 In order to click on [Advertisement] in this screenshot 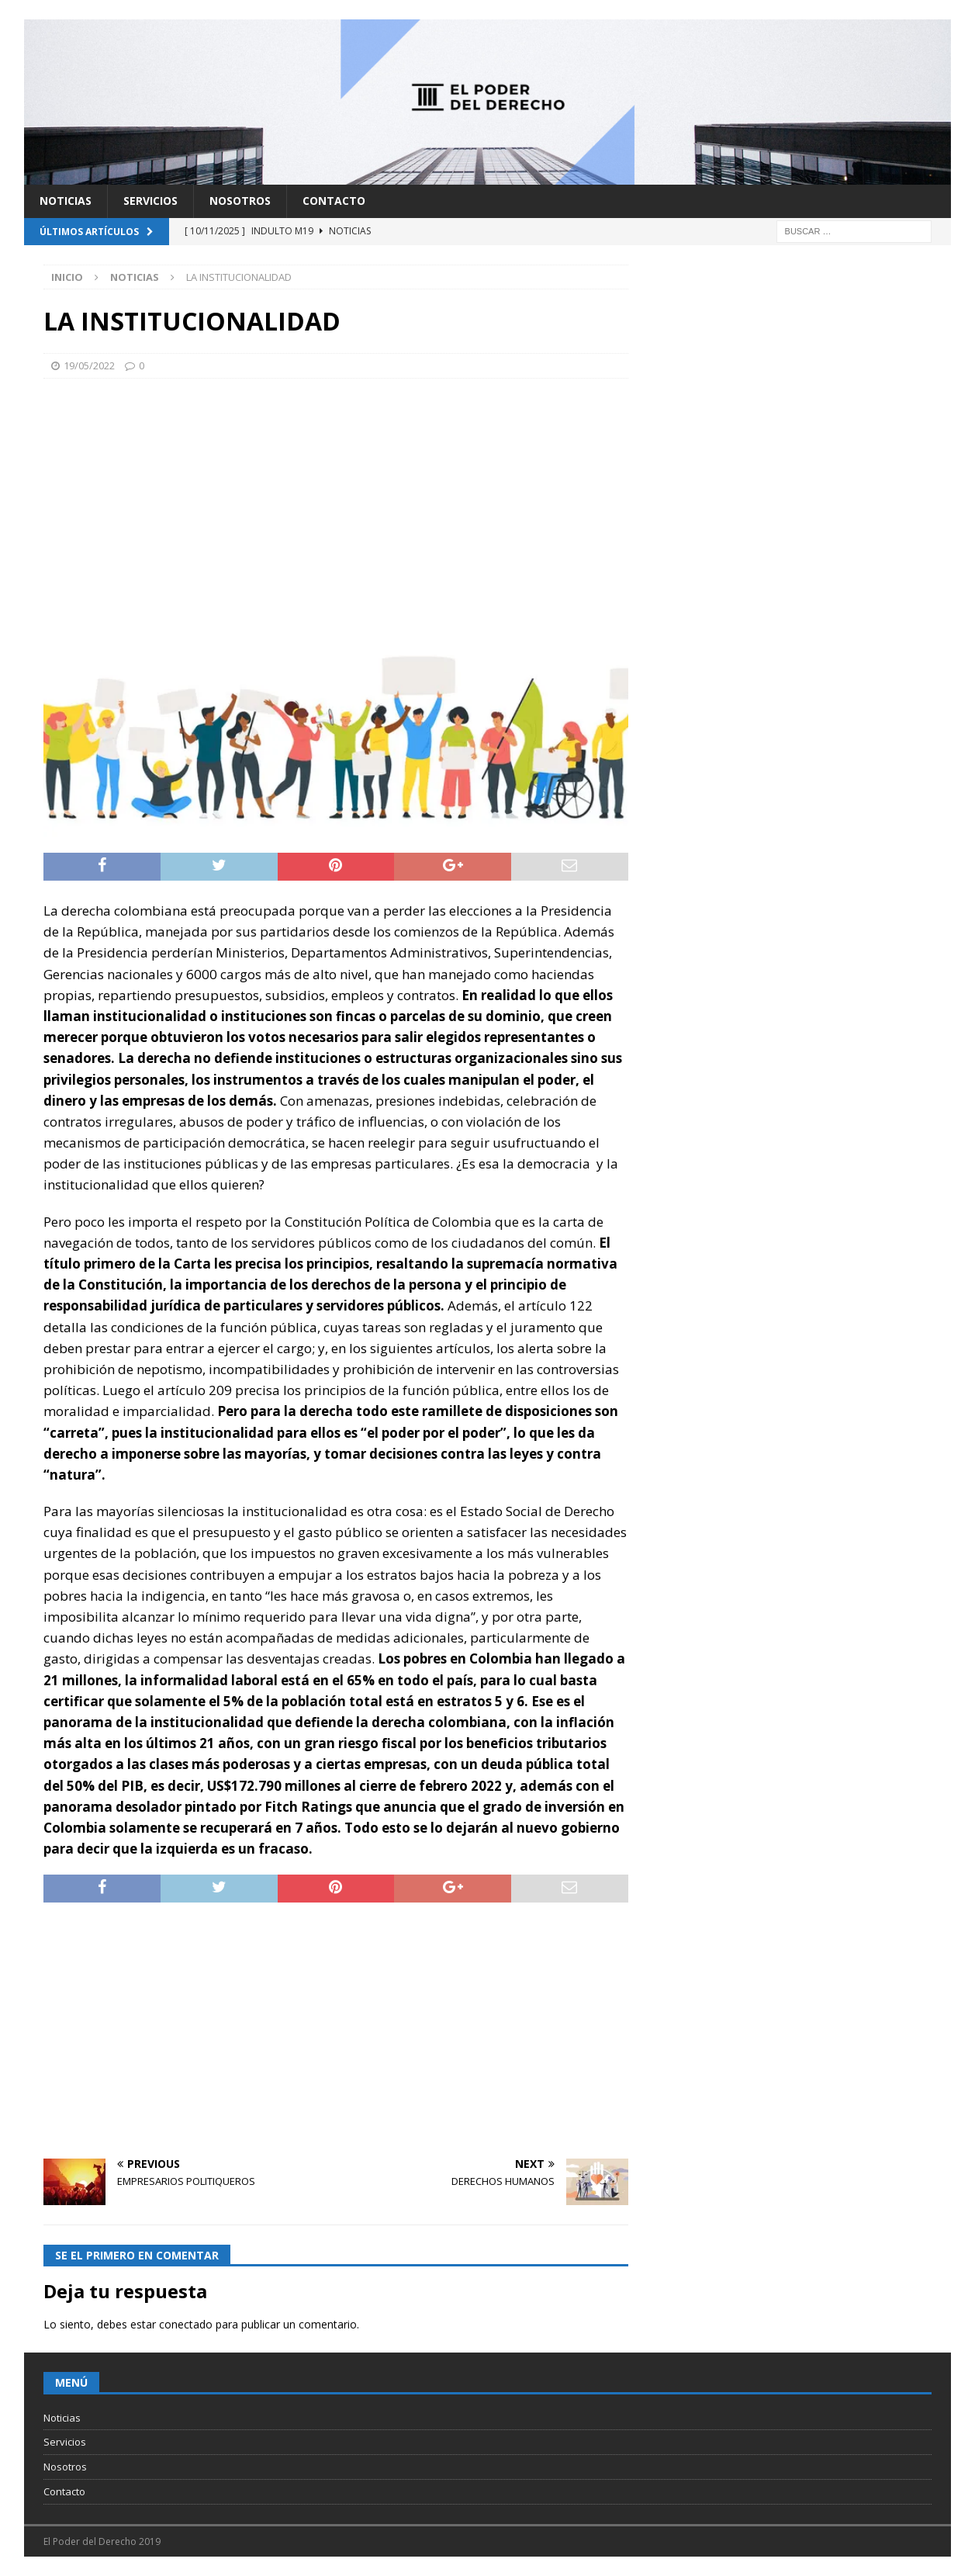, I will do `click(335, 502)`.